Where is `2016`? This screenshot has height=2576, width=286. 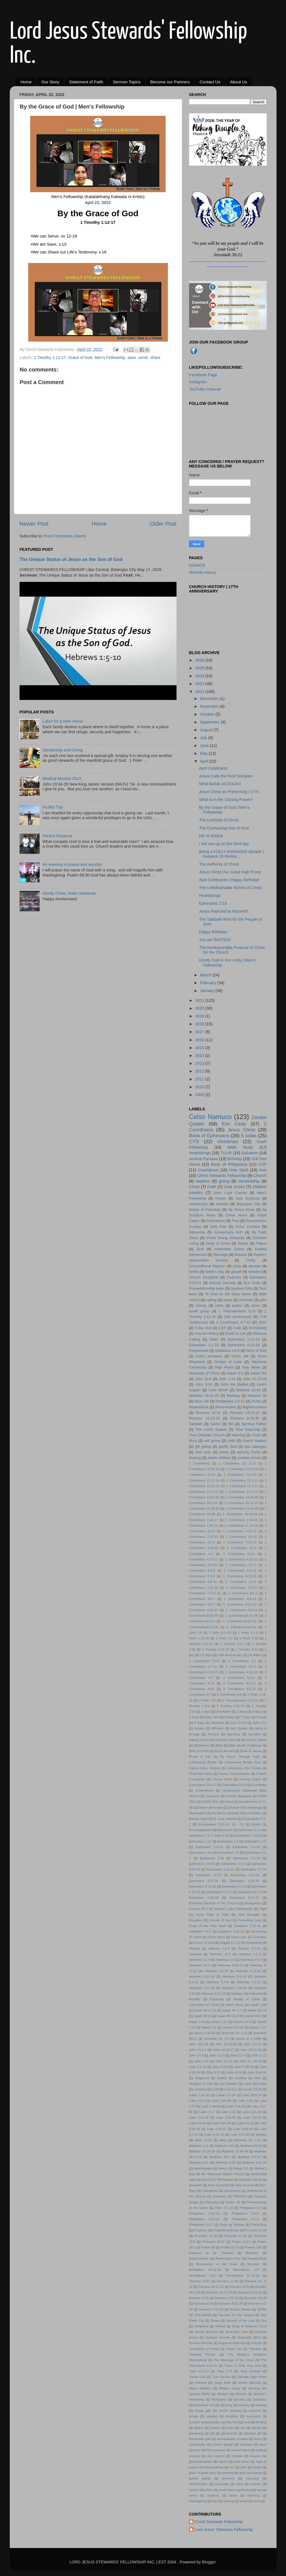
2016 is located at coordinates (200, 1040).